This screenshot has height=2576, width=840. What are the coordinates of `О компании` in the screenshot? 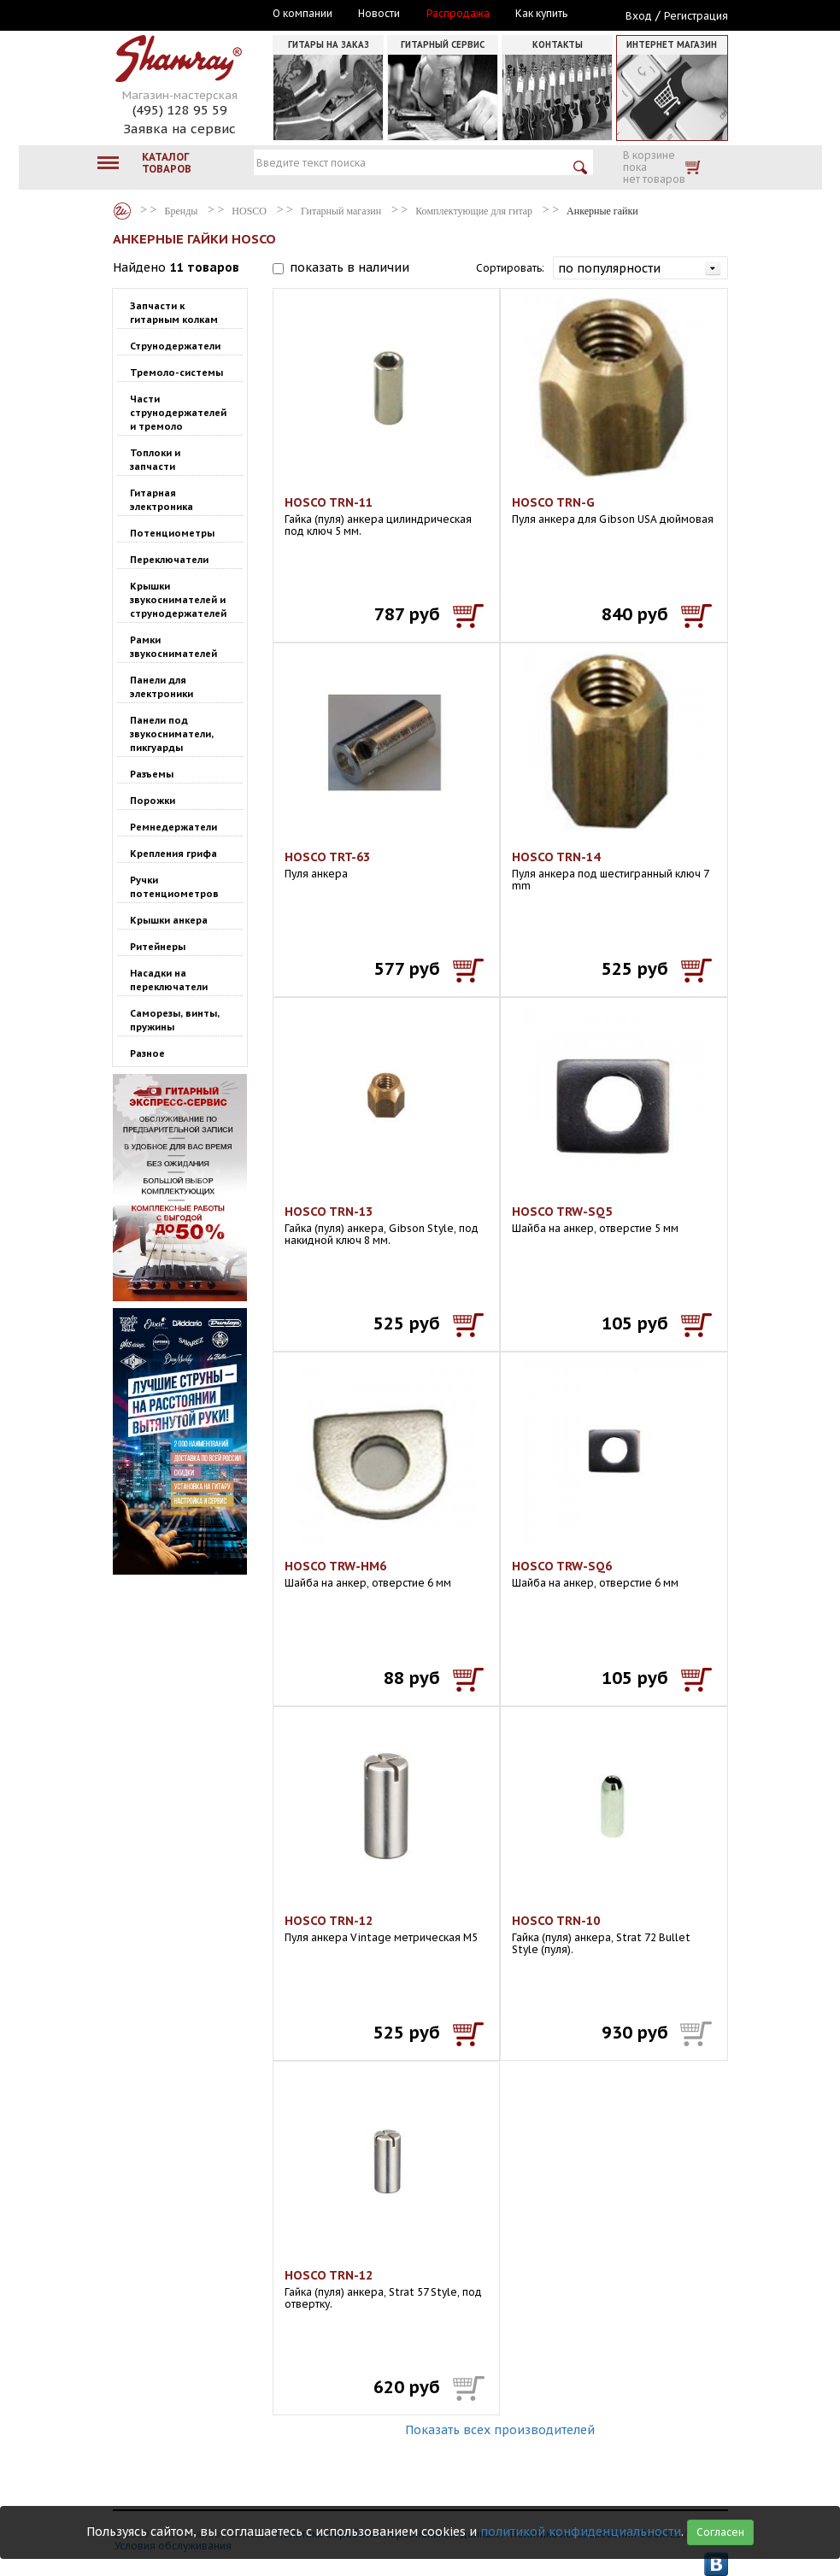 It's located at (302, 14).